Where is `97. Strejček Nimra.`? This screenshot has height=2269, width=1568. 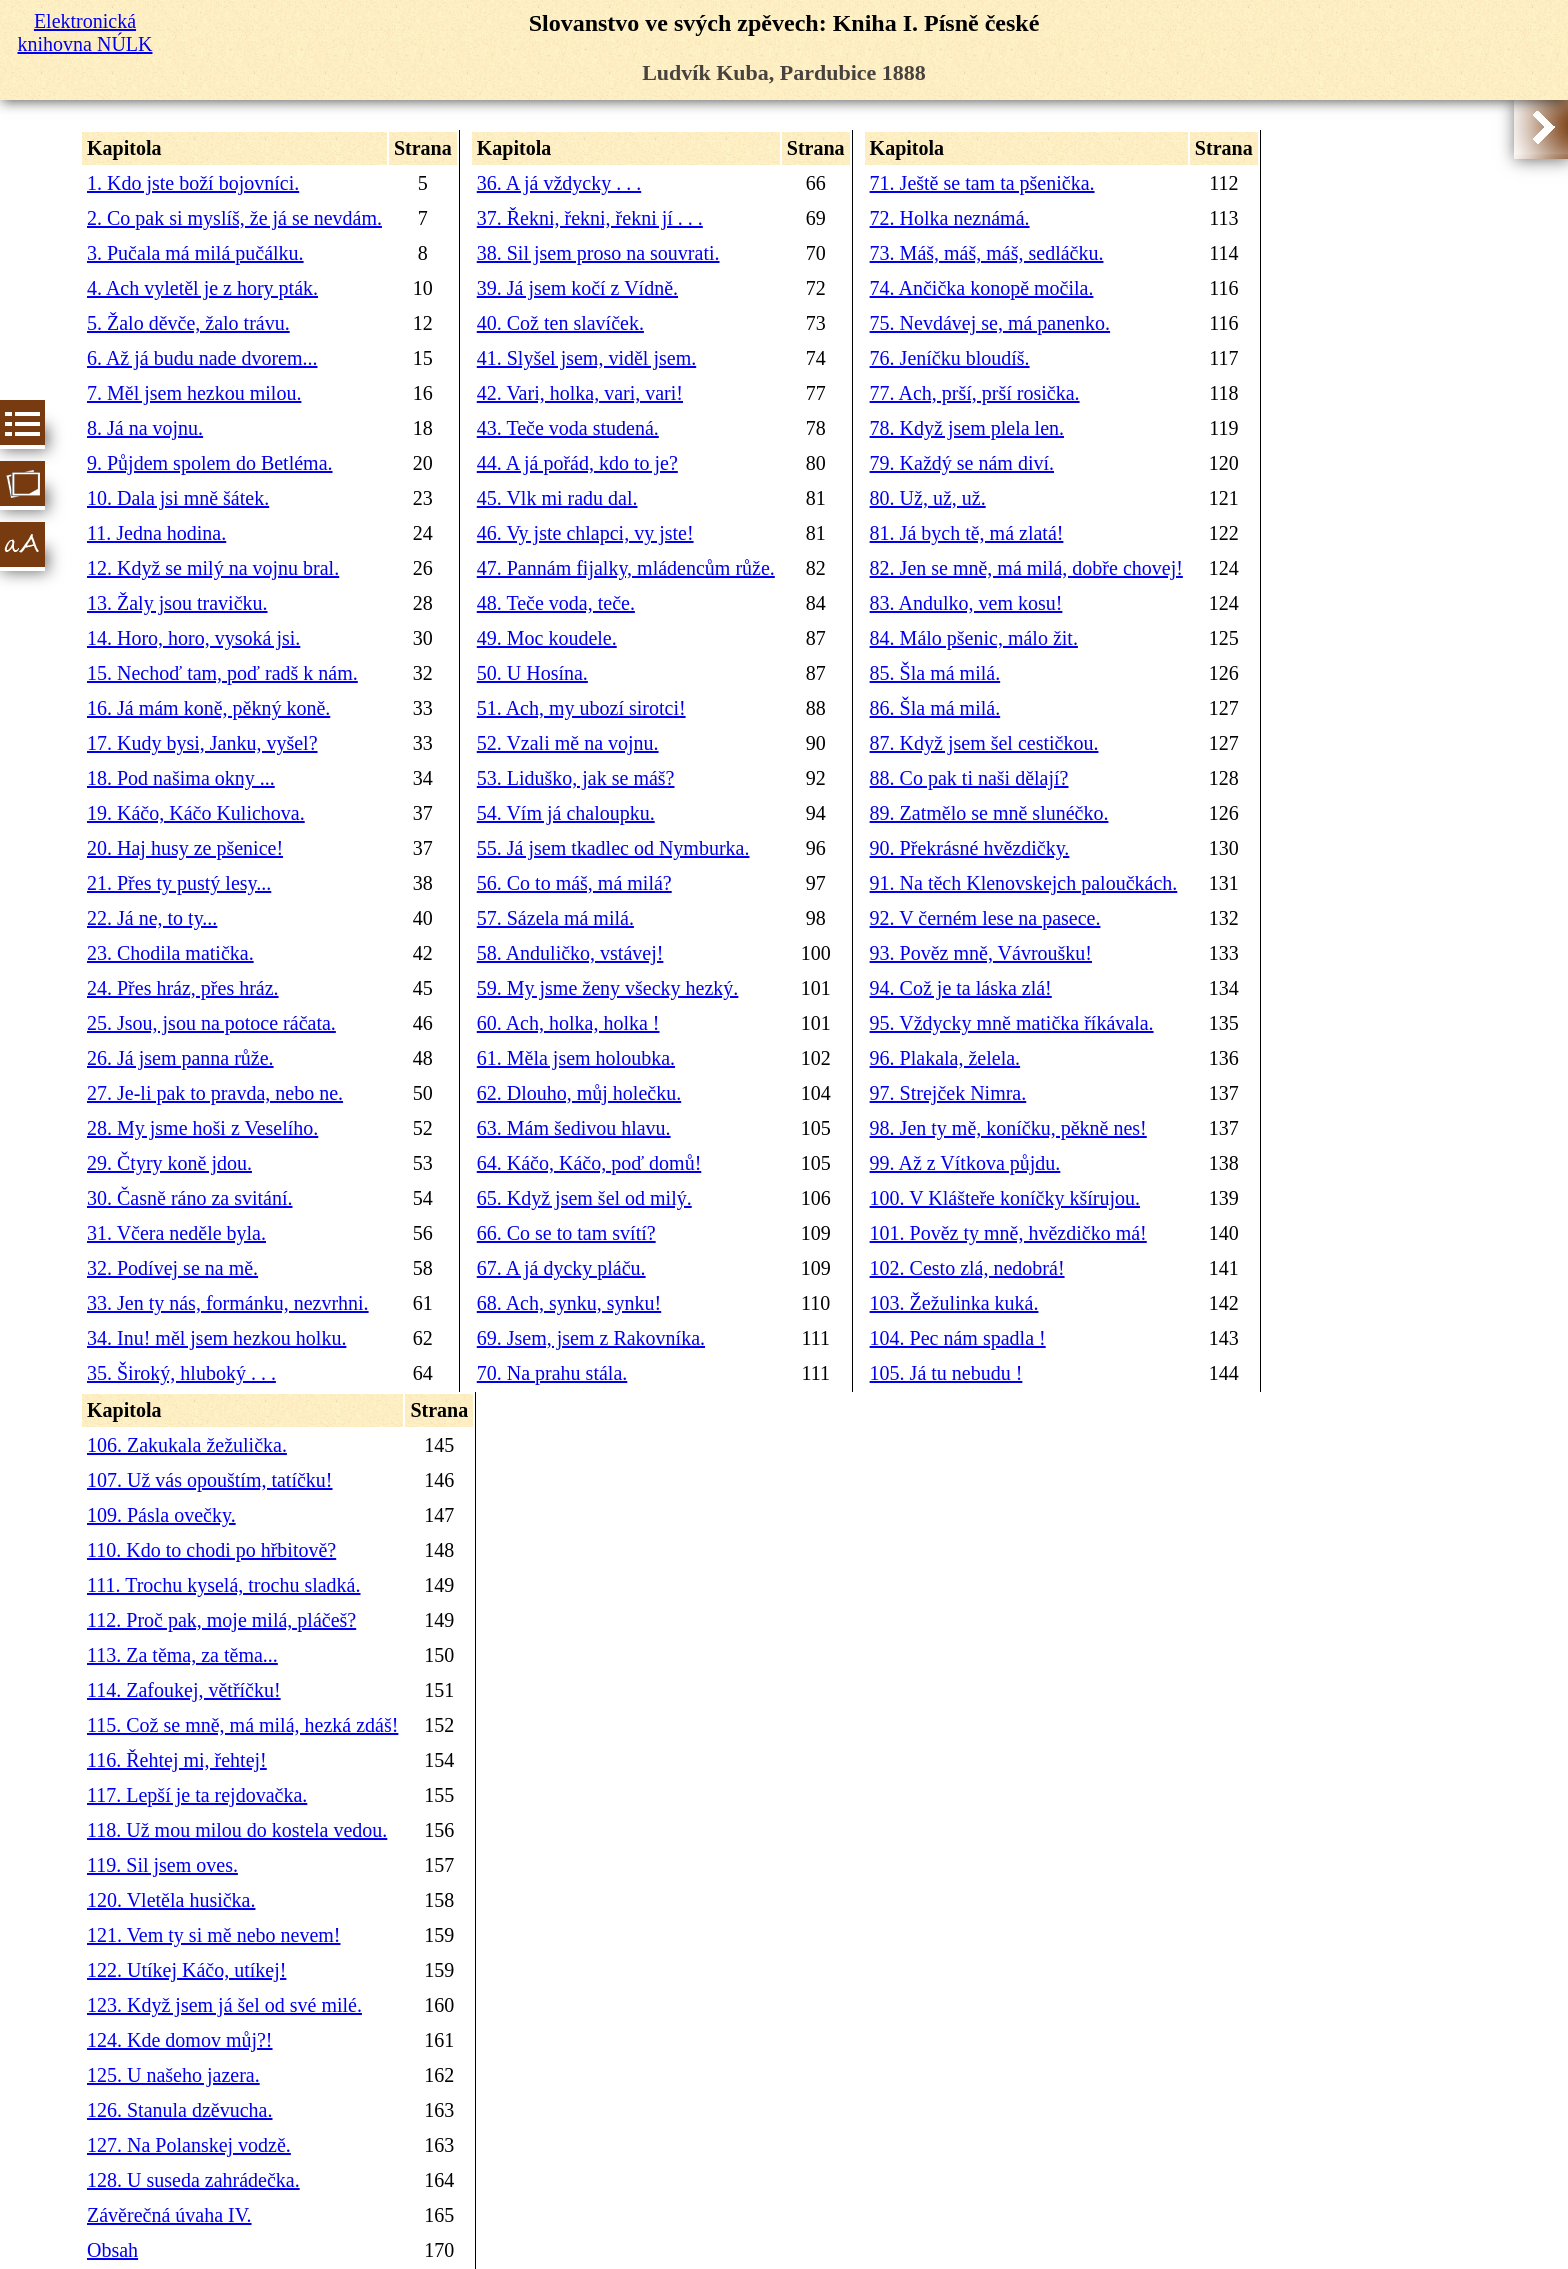 97. Strejček Nimra. is located at coordinates (948, 1093).